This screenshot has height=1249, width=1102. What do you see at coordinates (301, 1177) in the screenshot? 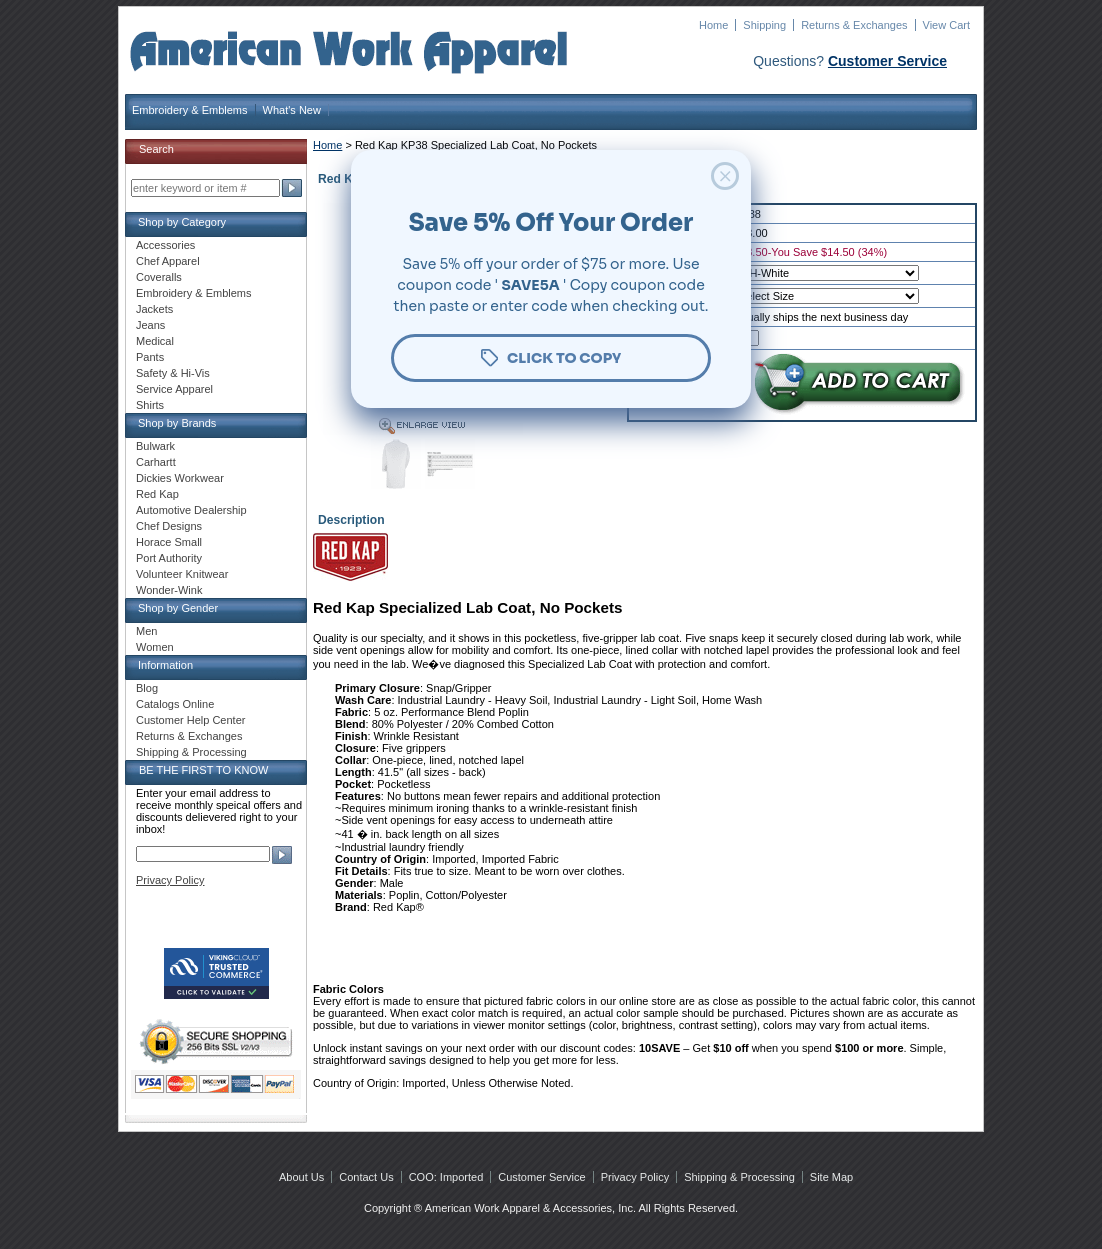
I see `About Us` at bounding box center [301, 1177].